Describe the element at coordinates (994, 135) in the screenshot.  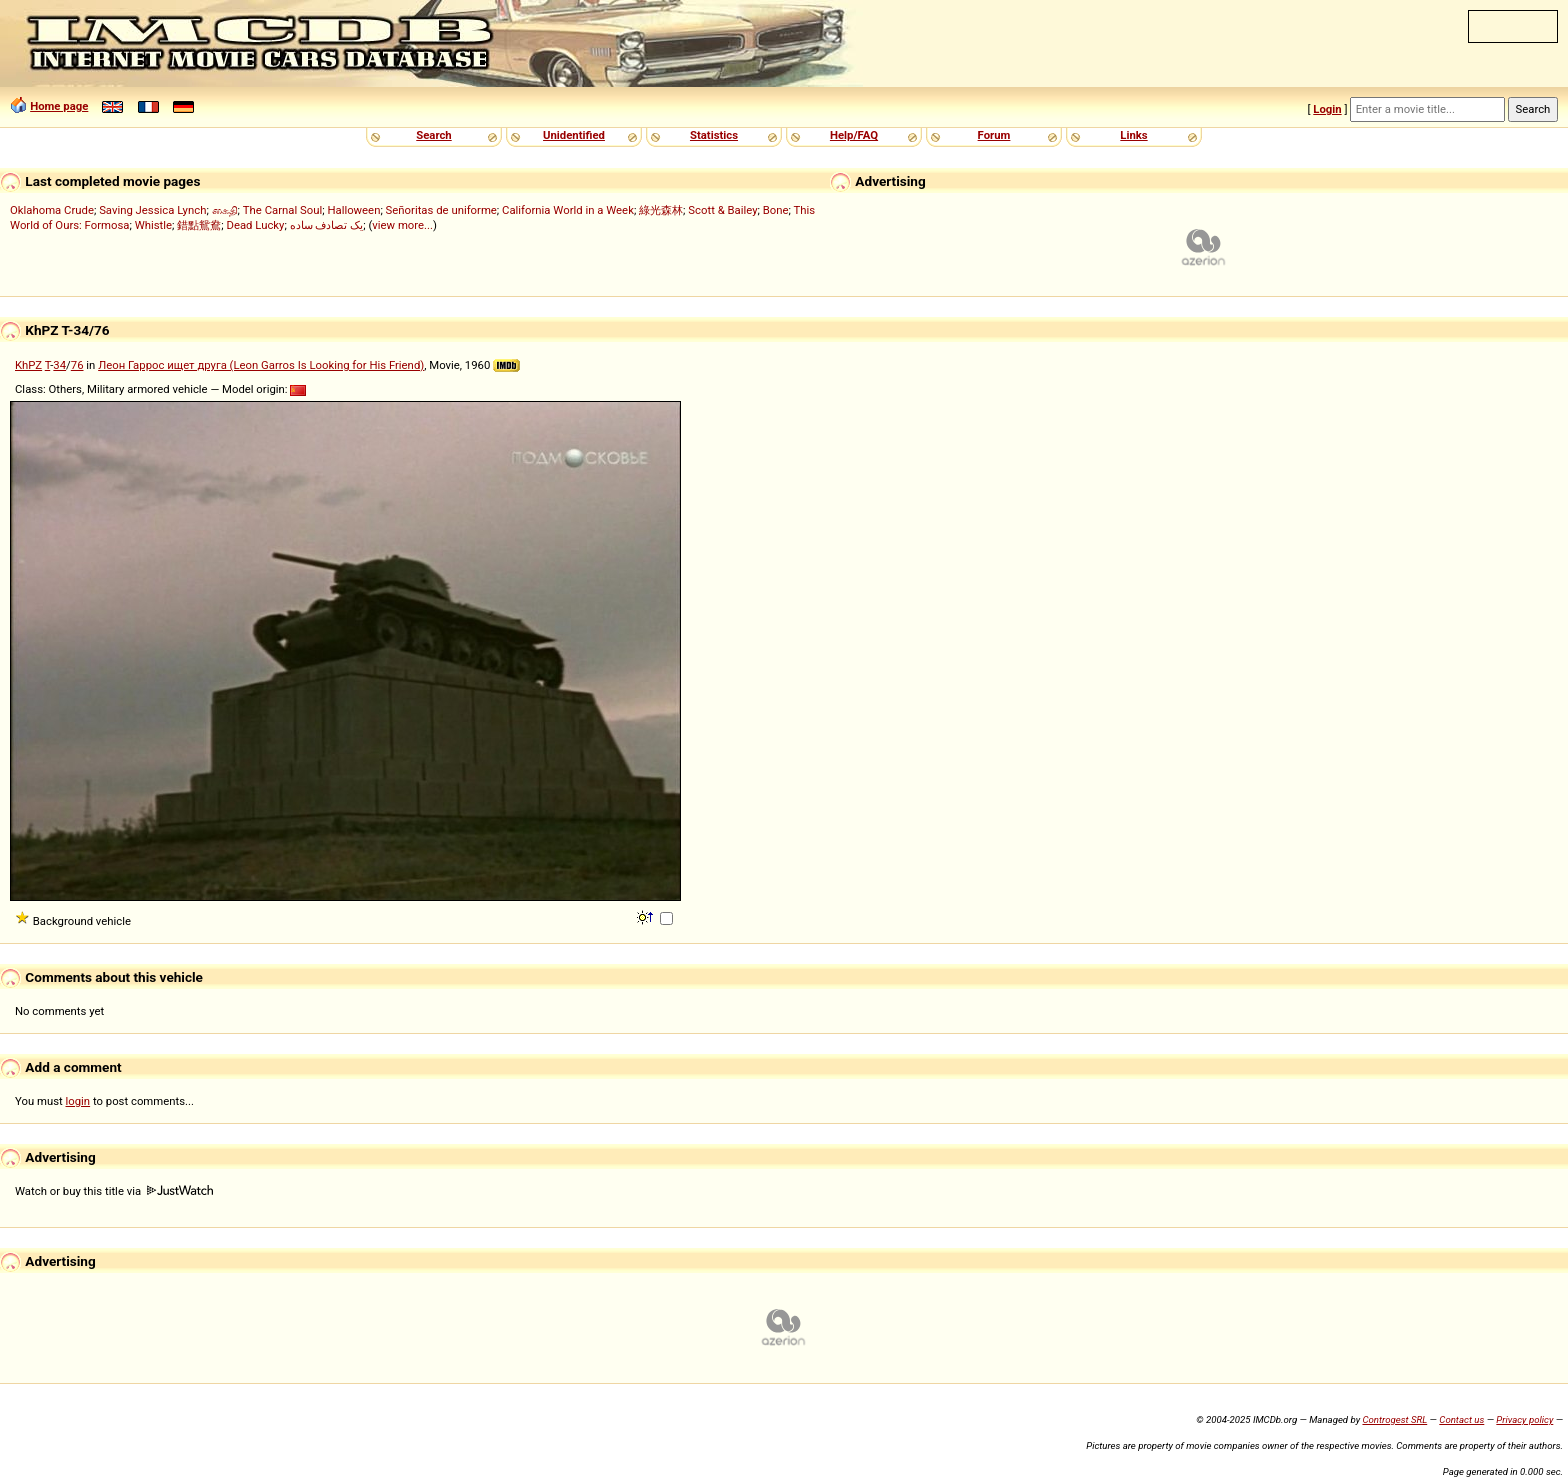
I see `Forum` at that location.